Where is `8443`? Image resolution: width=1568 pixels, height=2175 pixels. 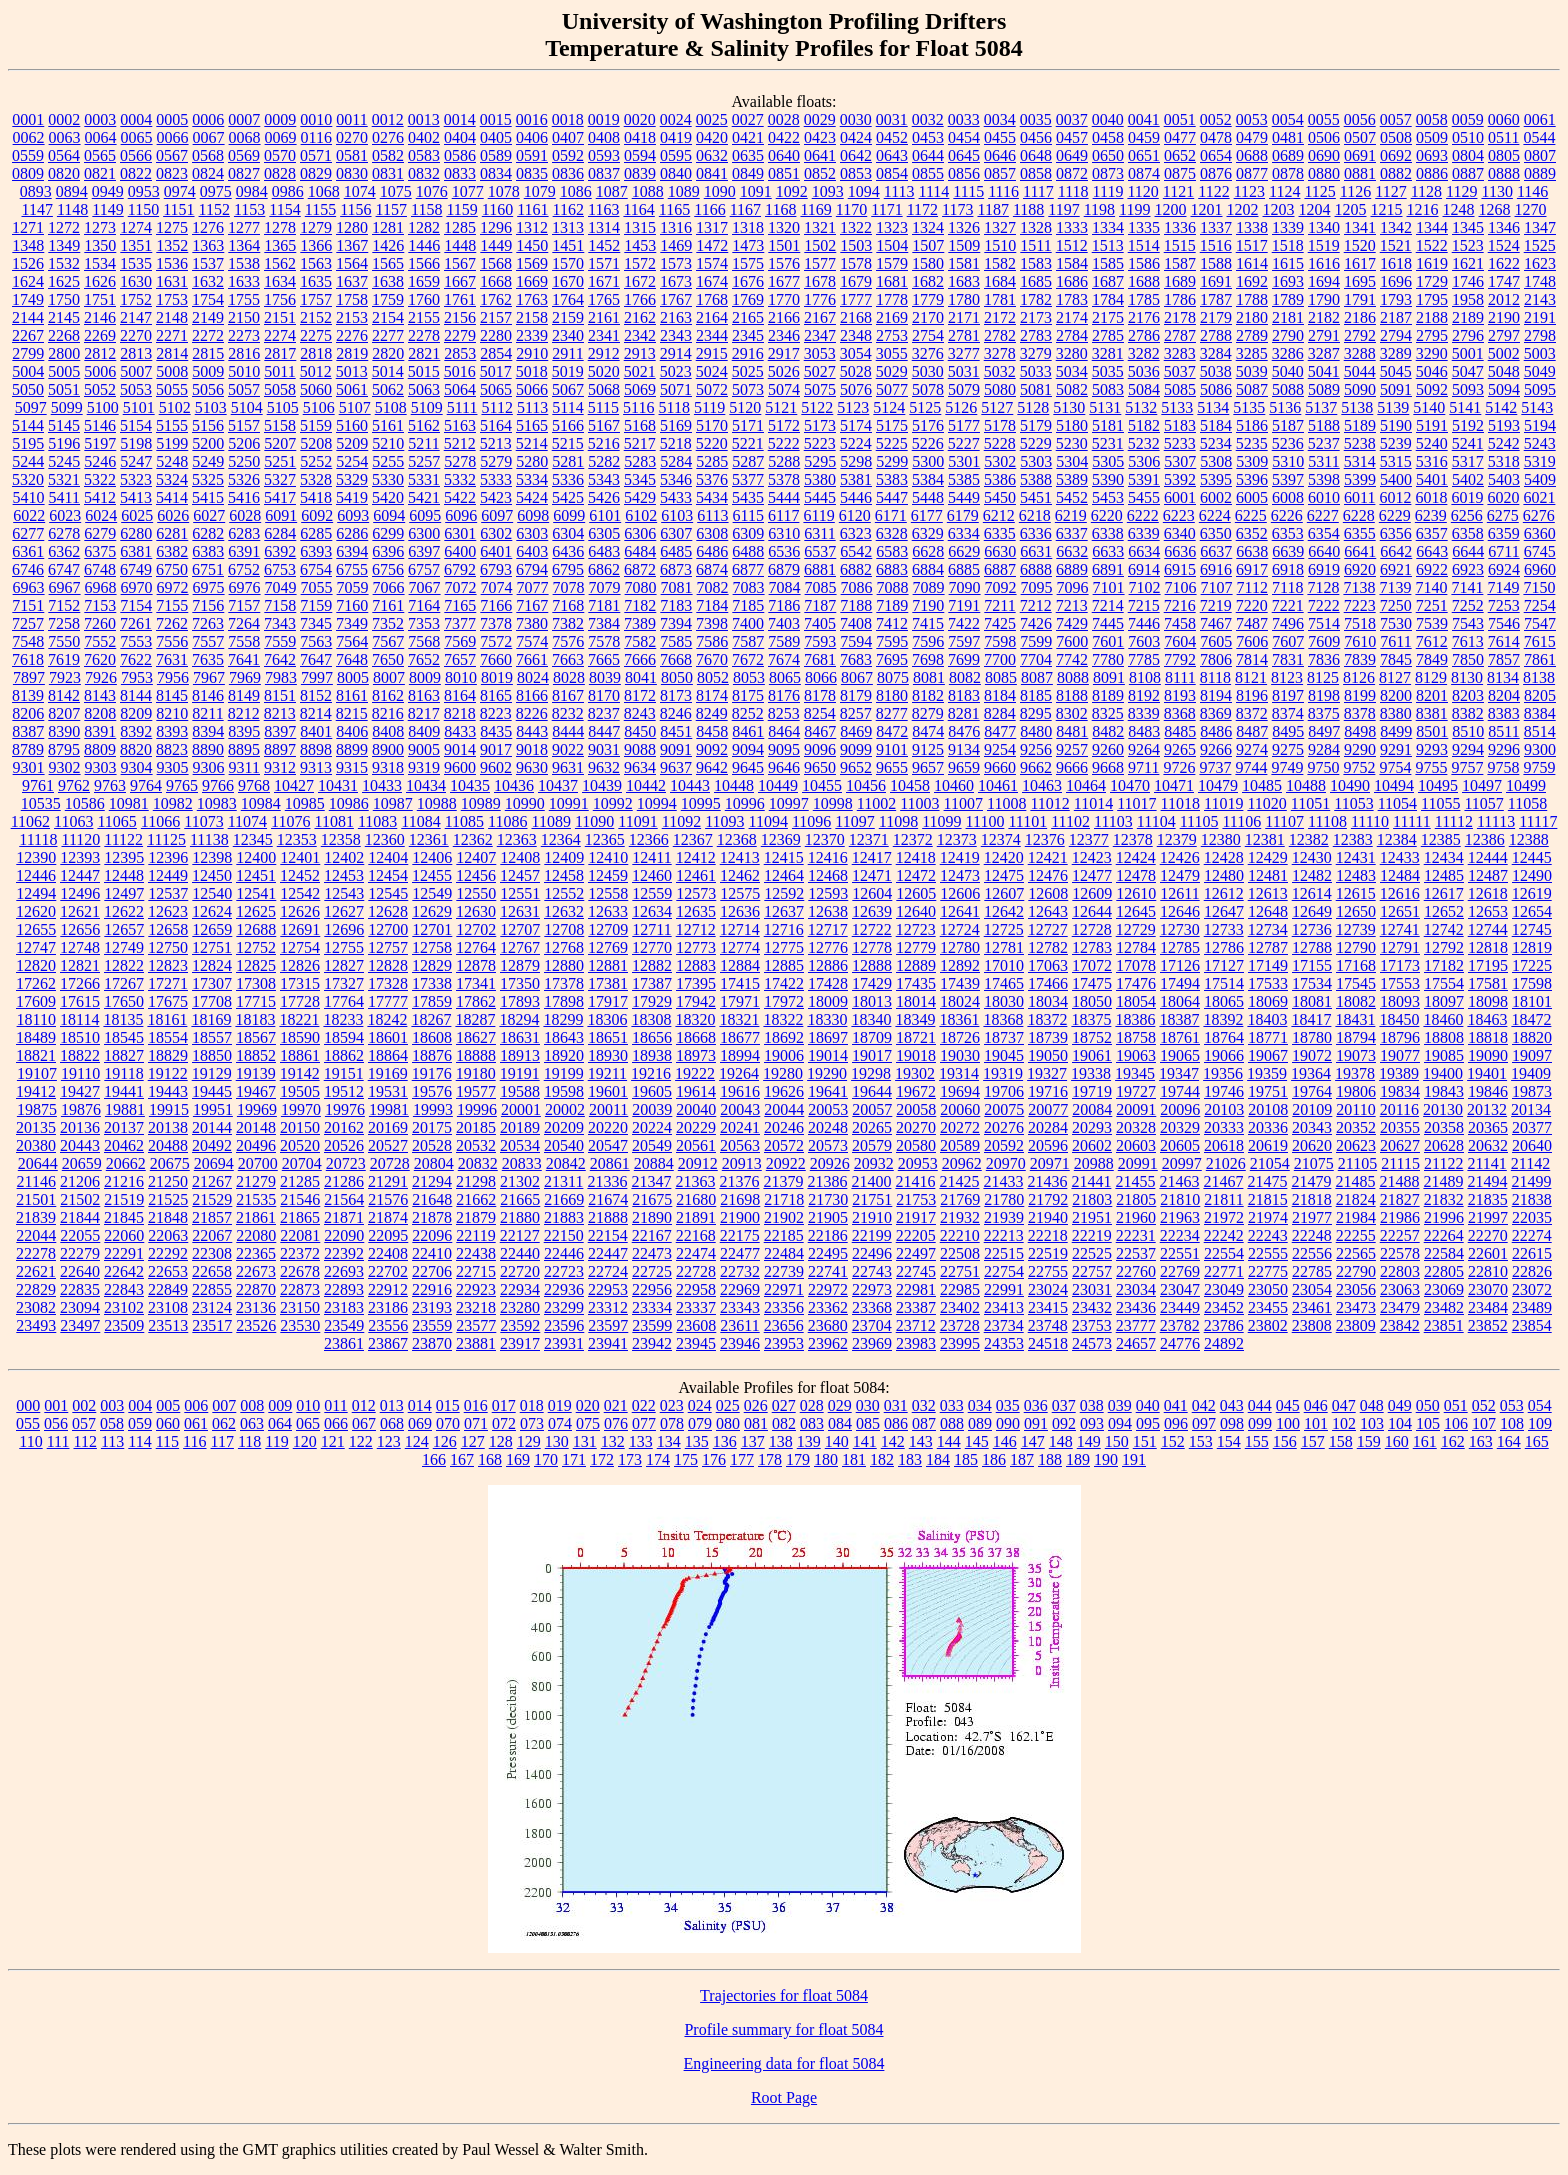
8443 is located at coordinates (532, 731).